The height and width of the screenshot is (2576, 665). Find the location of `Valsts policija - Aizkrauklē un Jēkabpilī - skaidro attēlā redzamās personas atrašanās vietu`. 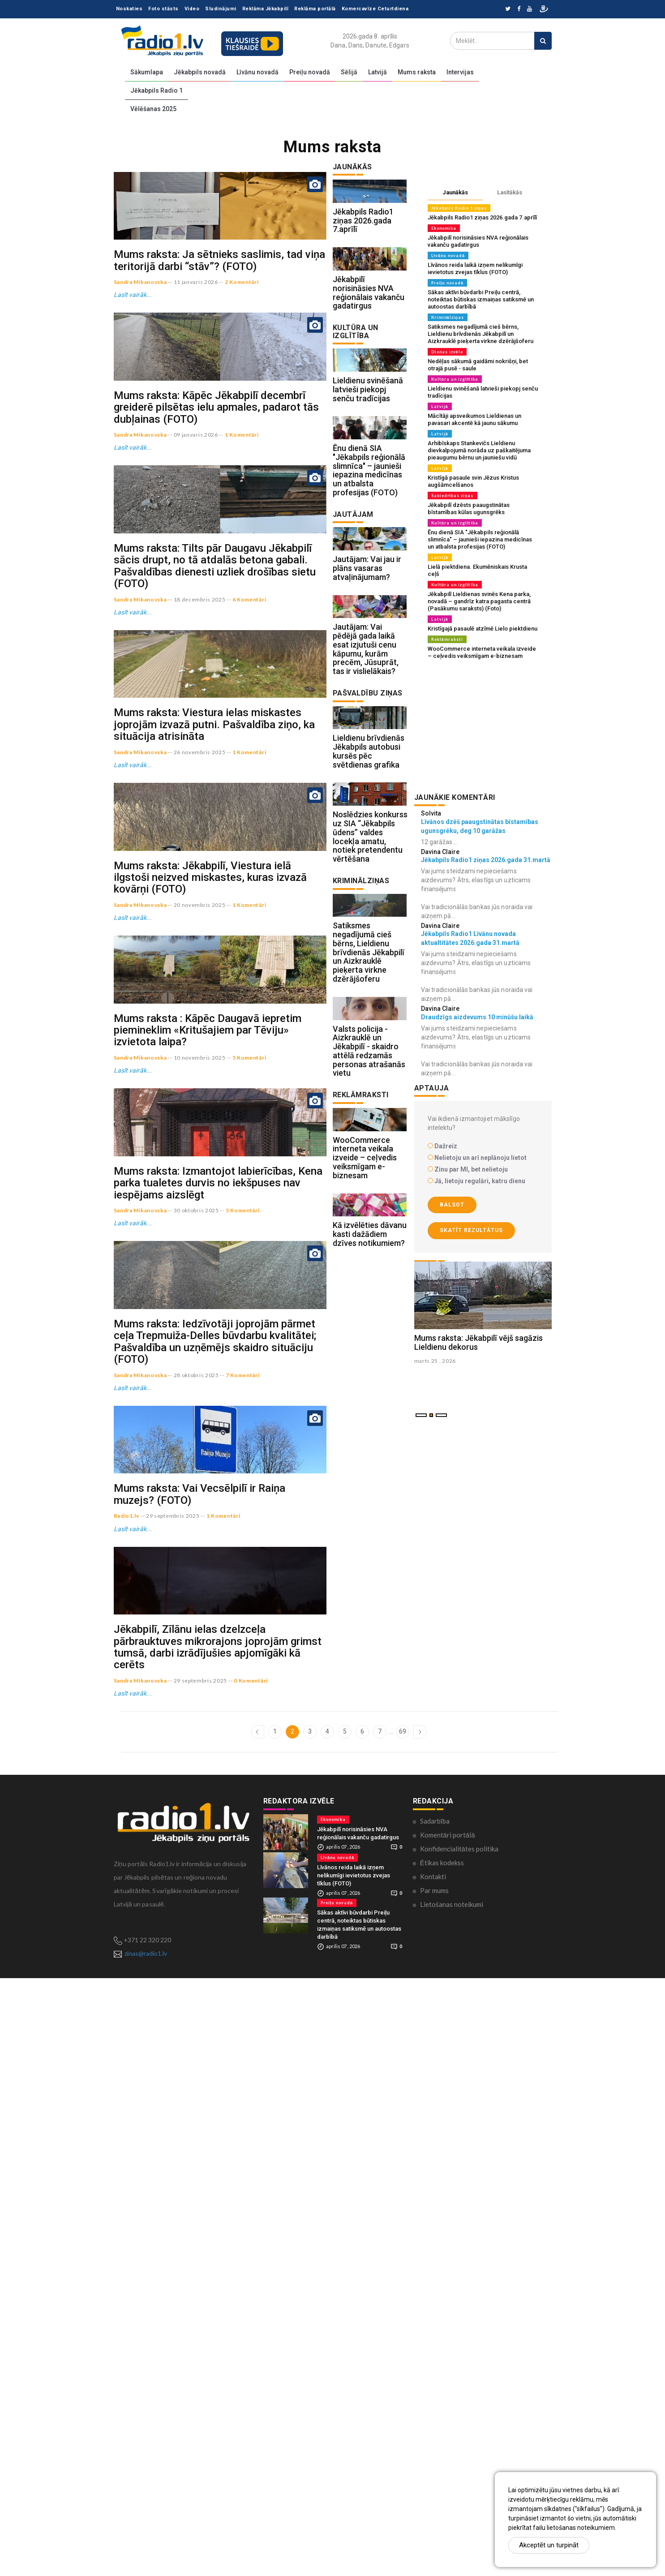

Valsts policija - Aizkrauklē un Jēkabpilī - skaidro attēlā redzamās personas atrašanās vietu is located at coordinates (369, 1255).